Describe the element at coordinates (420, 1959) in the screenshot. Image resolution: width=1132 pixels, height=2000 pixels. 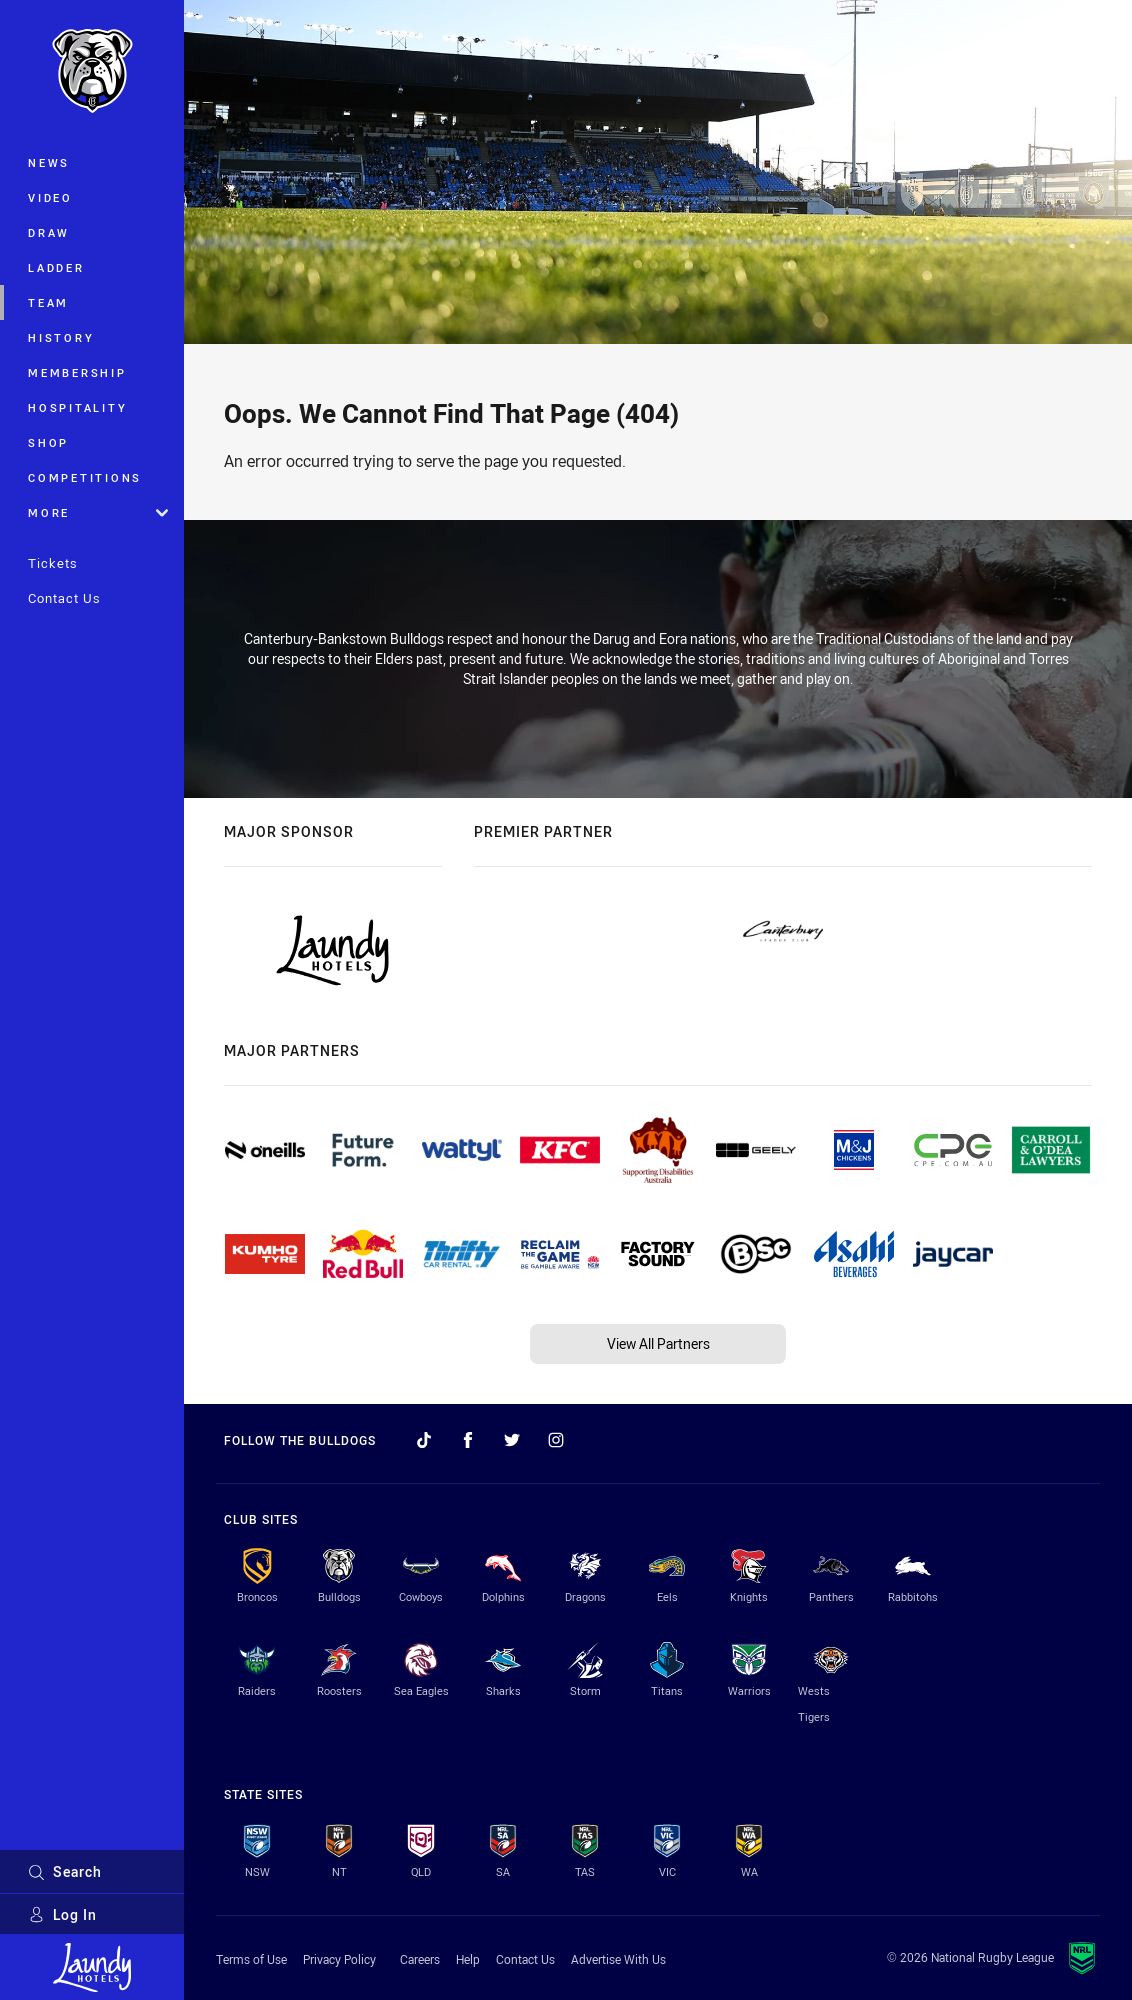
I see `Careers` at that location.